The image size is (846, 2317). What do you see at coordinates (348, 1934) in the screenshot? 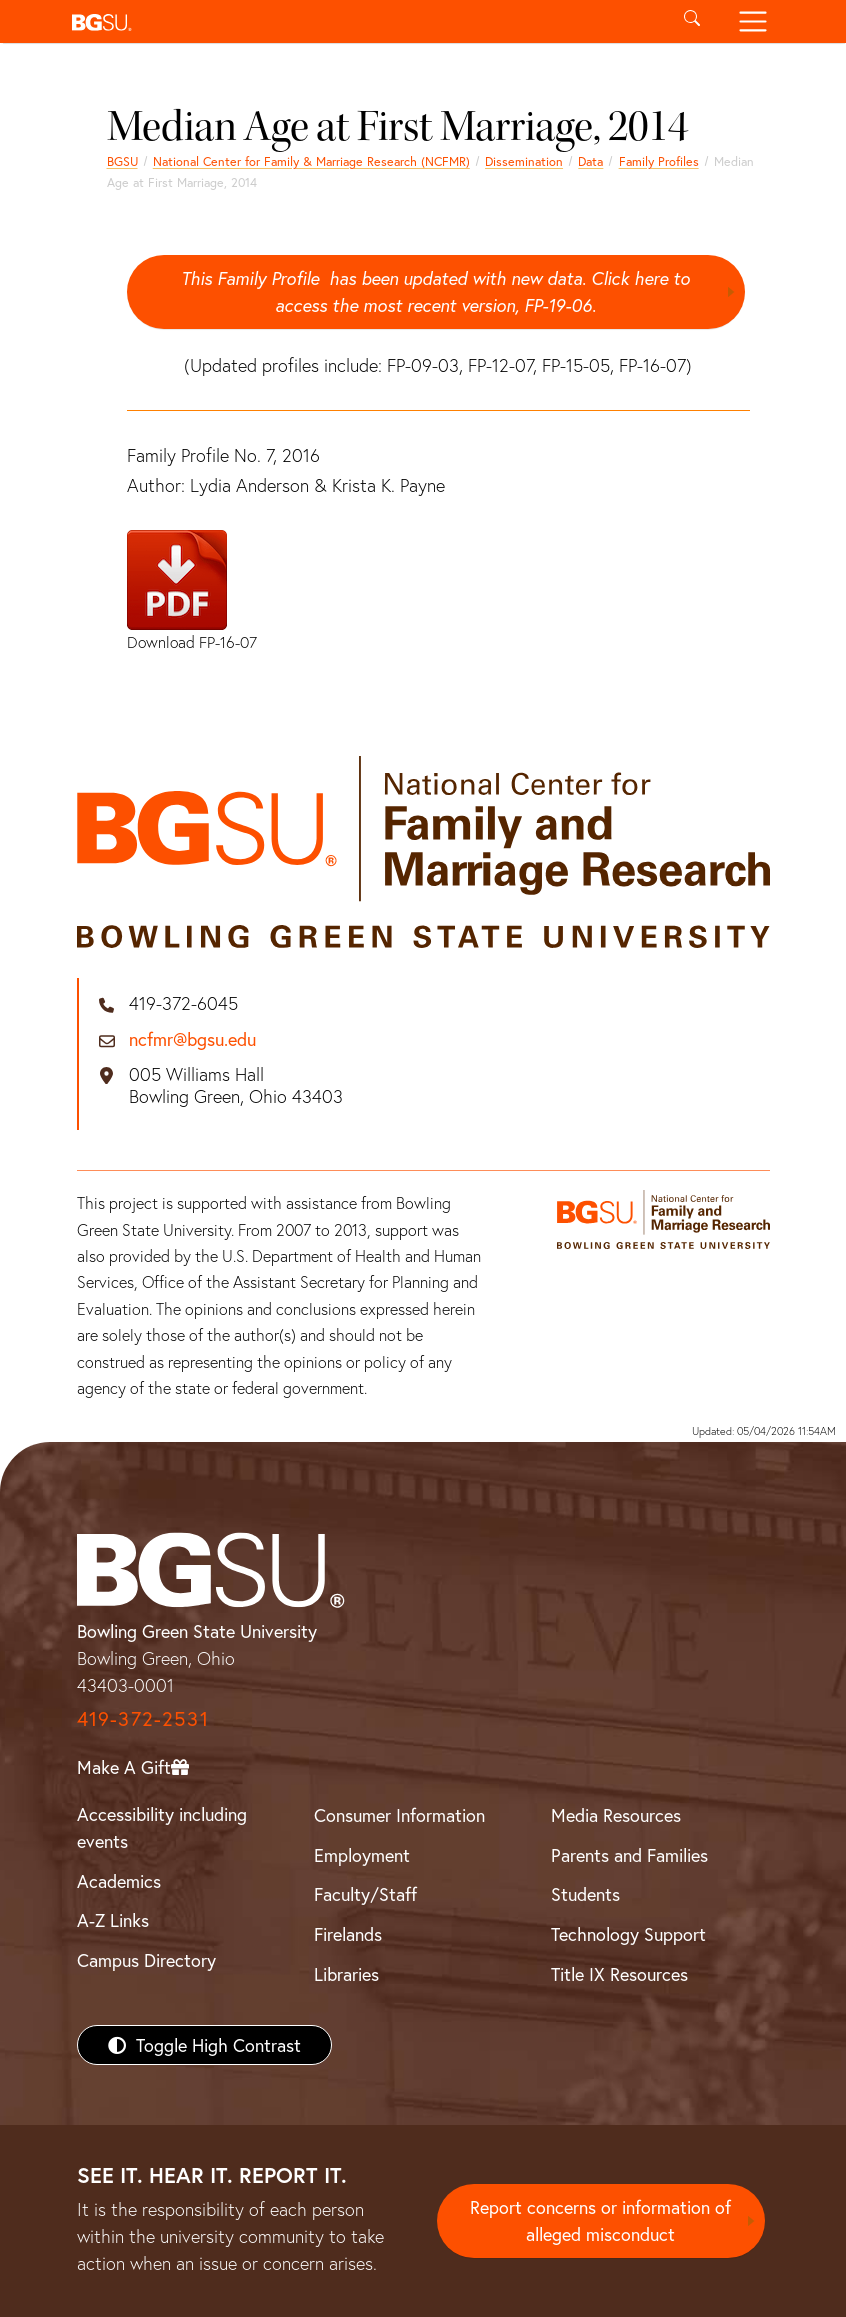
I see `Firelands [BGSU Firelands]` at bounding box center [348, 1934].